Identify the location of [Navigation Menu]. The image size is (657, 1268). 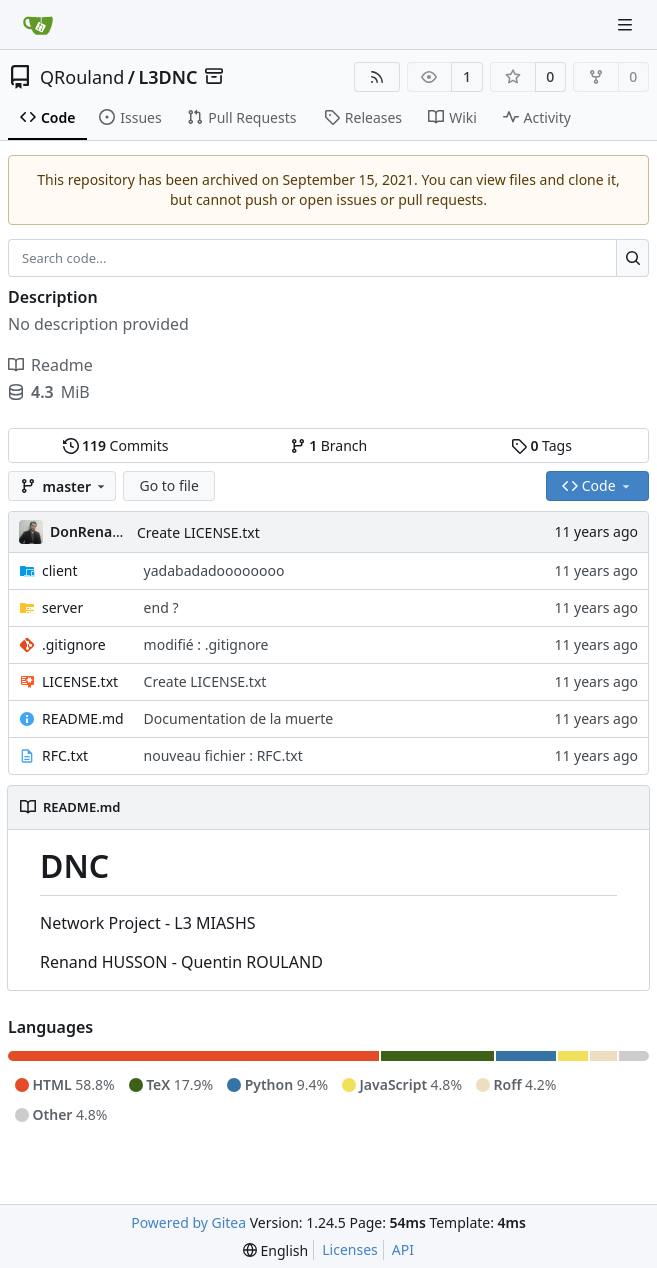
(627, 24).